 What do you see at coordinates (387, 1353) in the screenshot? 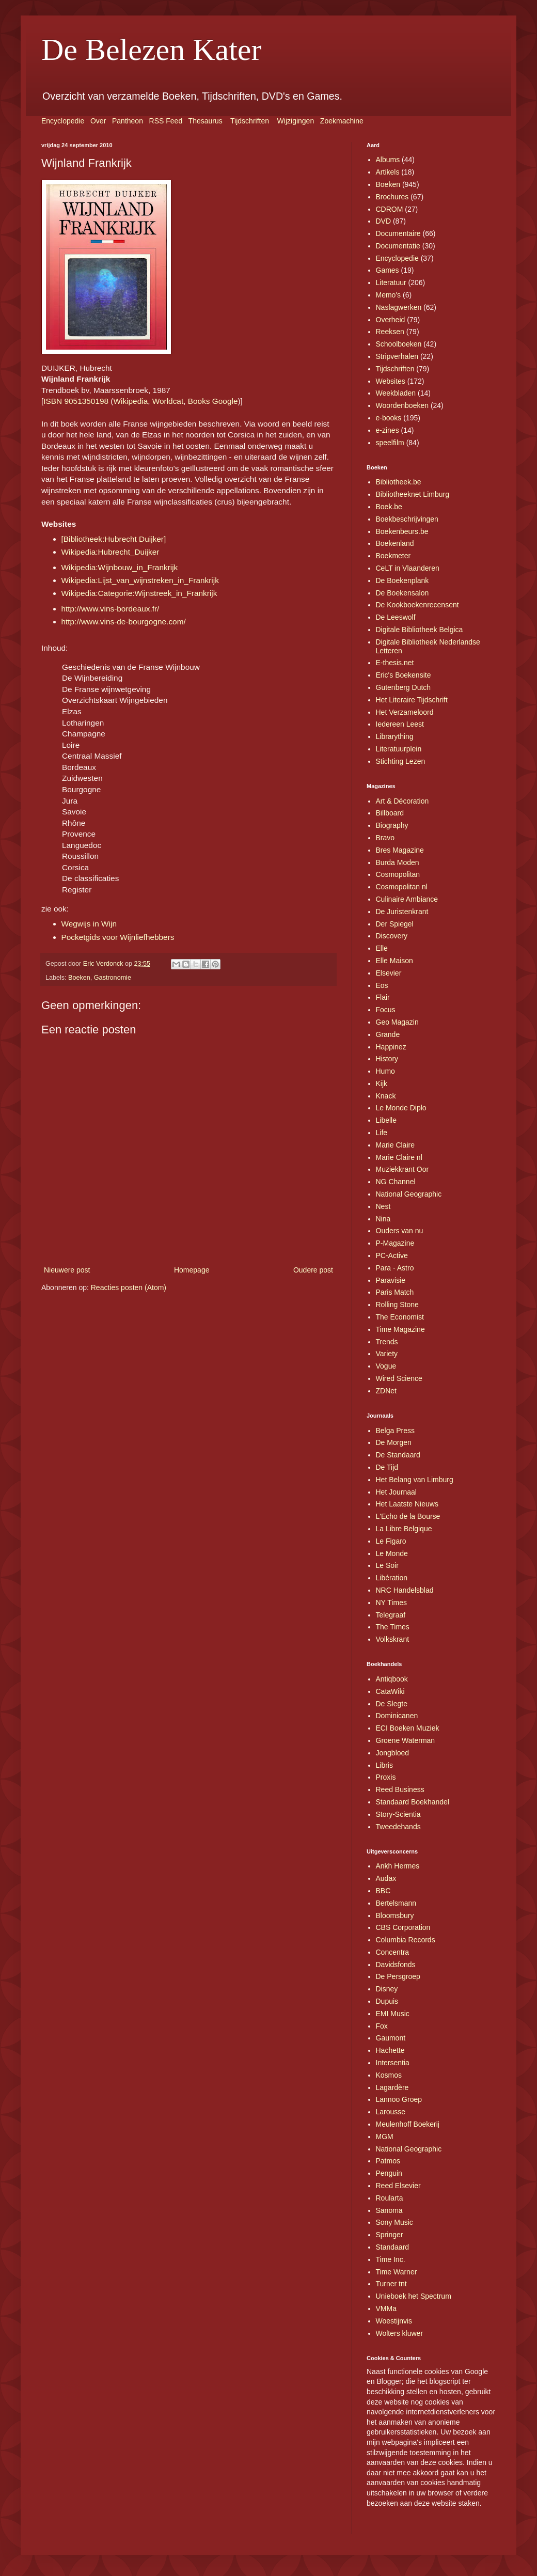
I see `Variety` at bounding box center [387, 1353].